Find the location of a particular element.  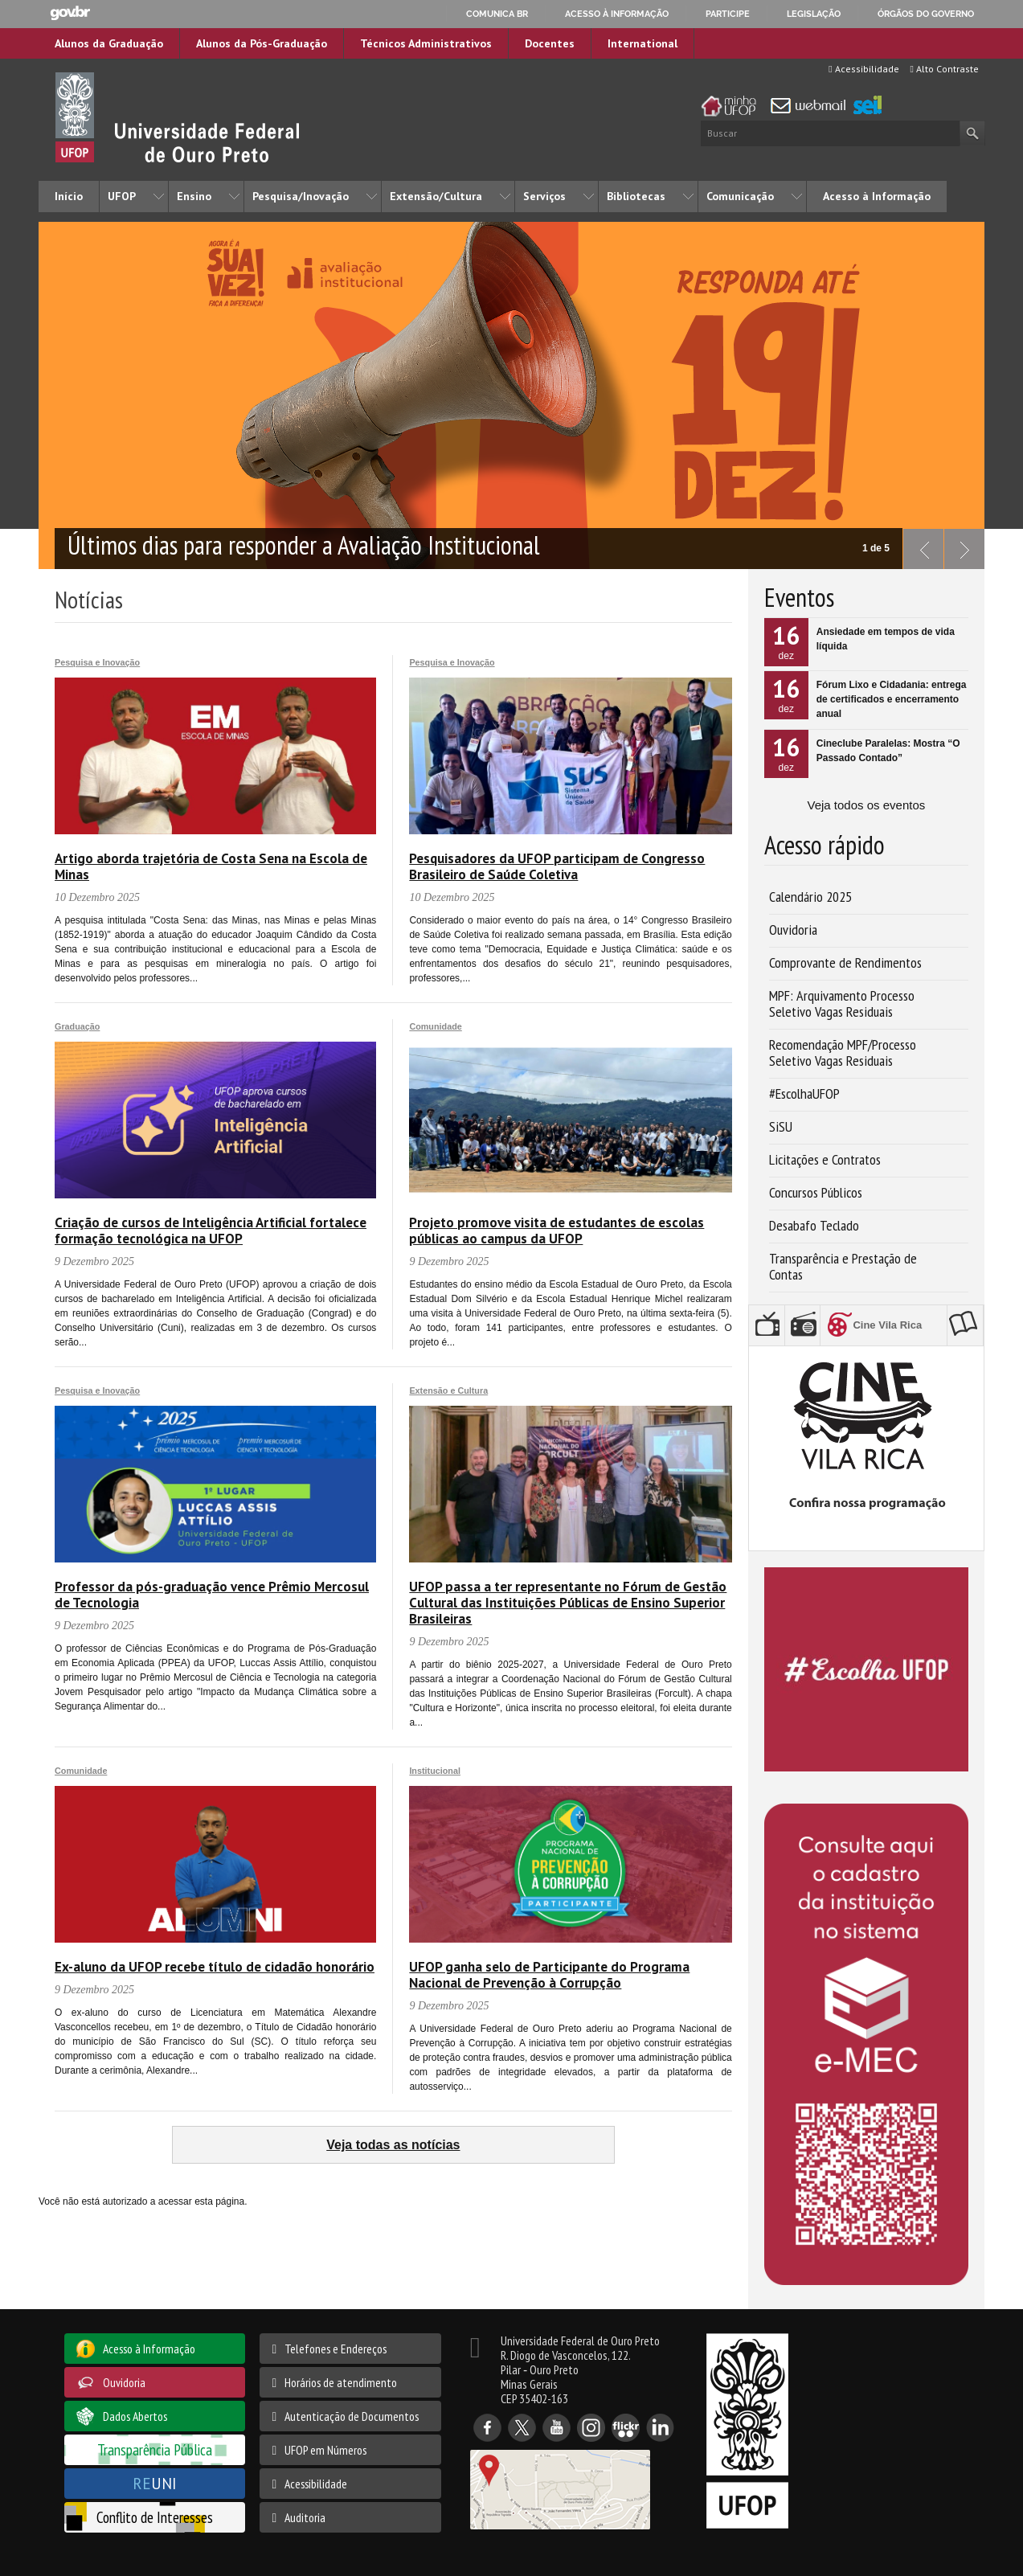

GovBR is located at coordinates (70, 13).